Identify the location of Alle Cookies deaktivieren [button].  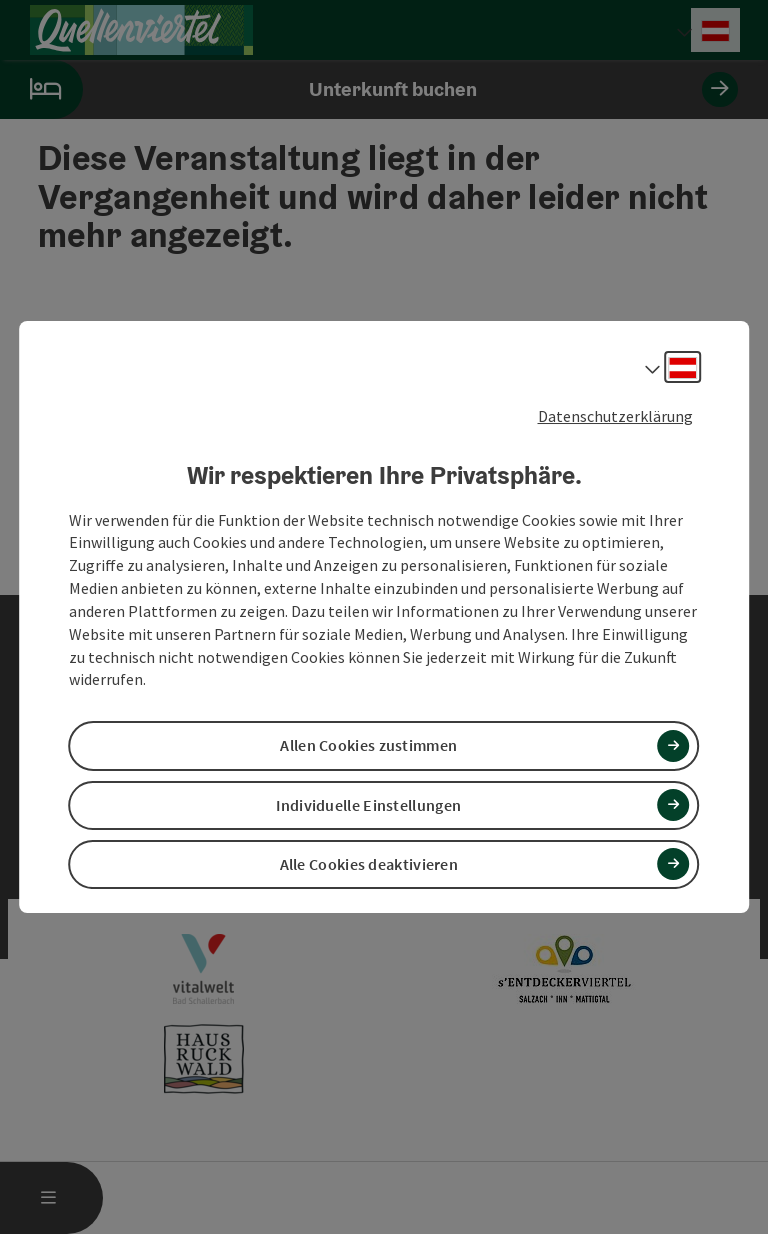
(369, 864).